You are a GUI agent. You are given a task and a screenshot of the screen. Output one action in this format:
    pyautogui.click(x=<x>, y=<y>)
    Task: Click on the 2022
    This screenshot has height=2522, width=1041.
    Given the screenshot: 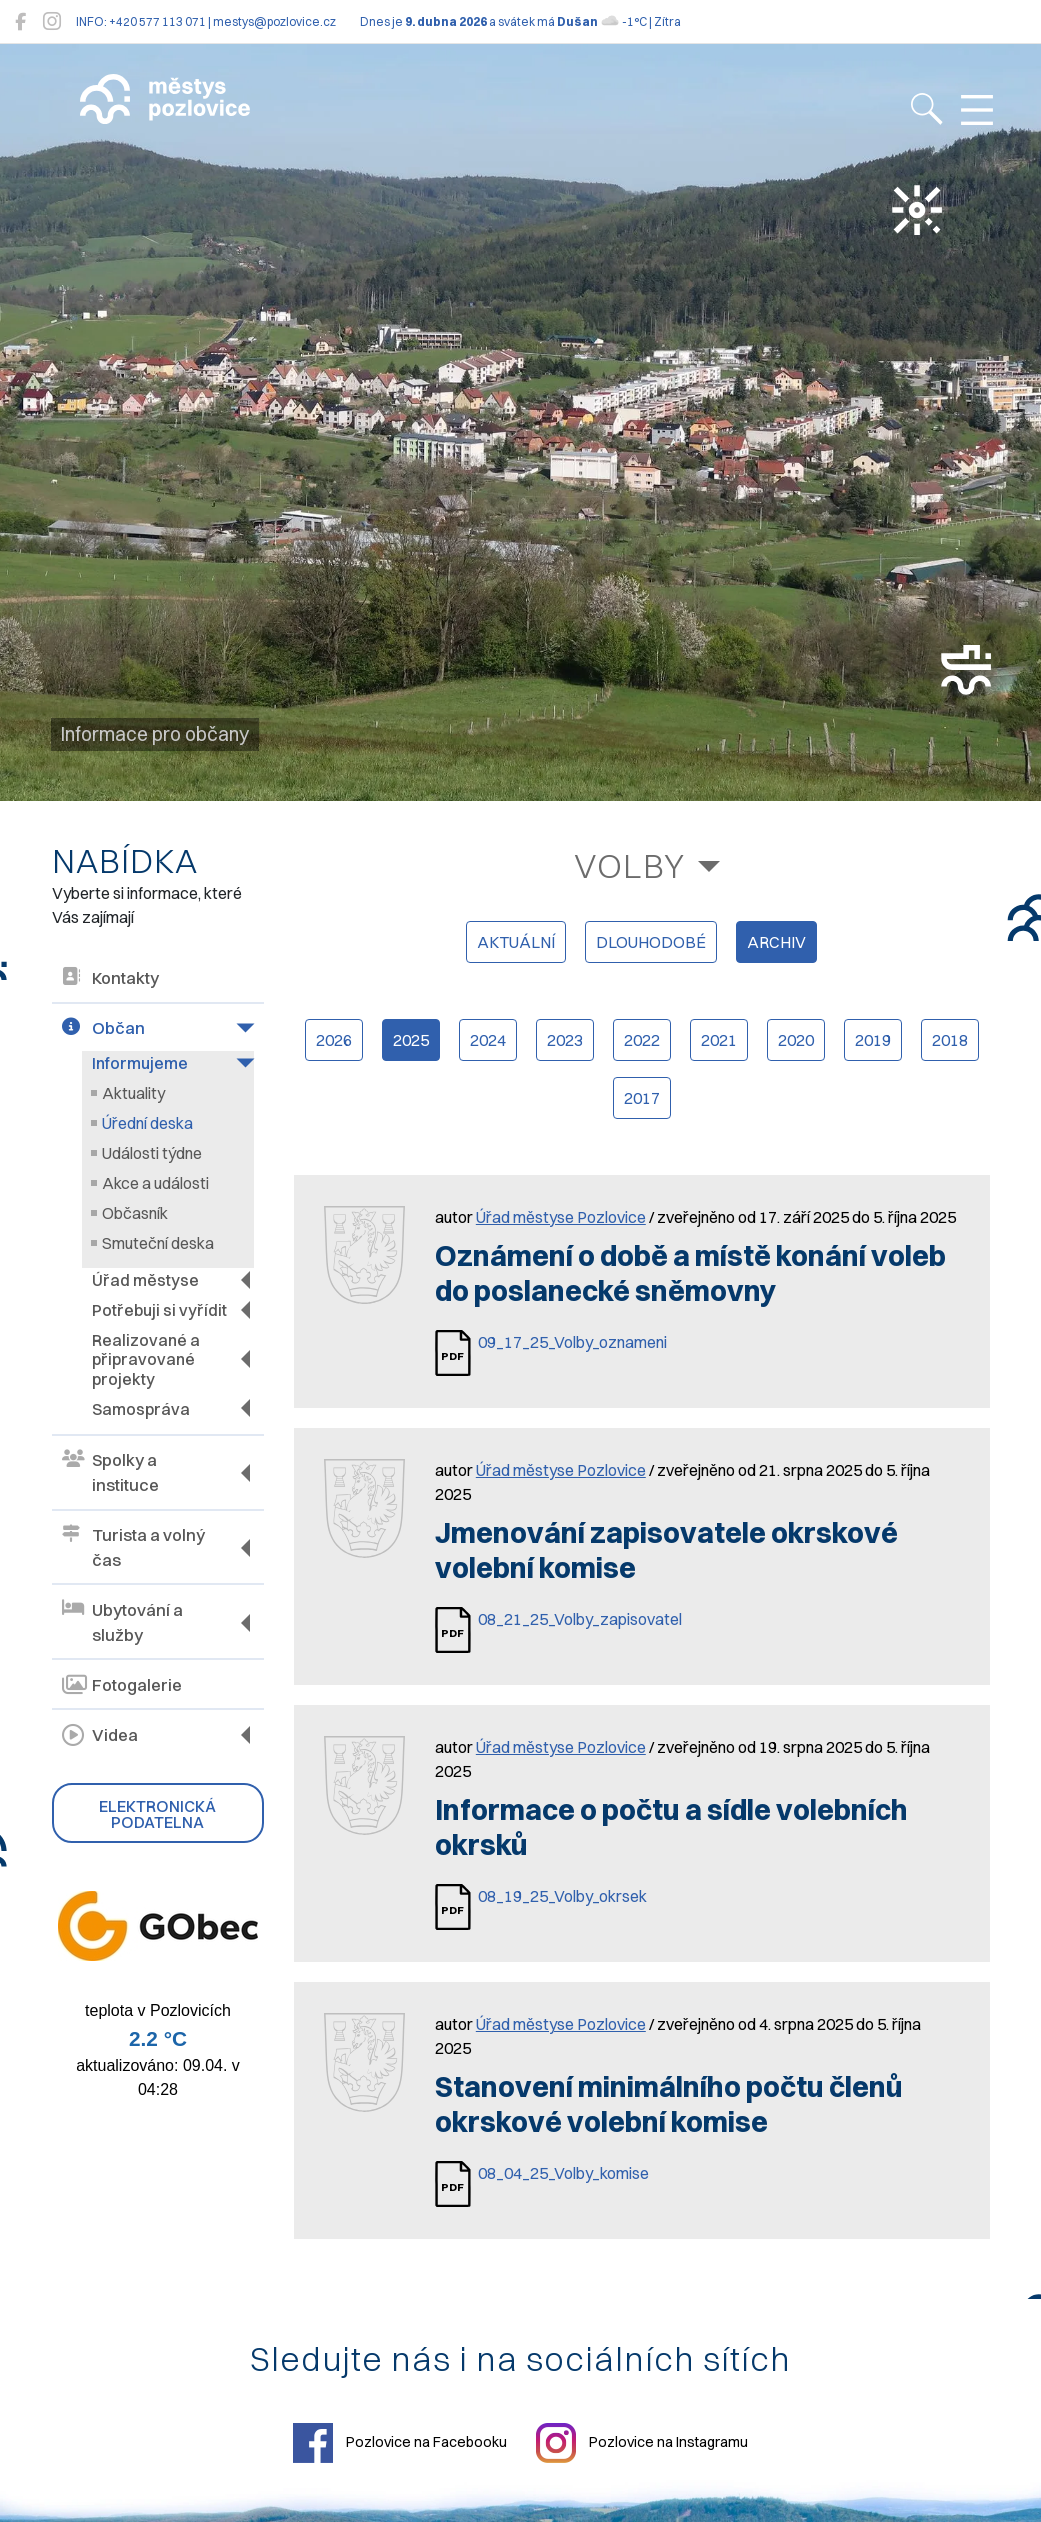 What is the action you would take?
    pyautogui.click(x=642, y=1040)
    